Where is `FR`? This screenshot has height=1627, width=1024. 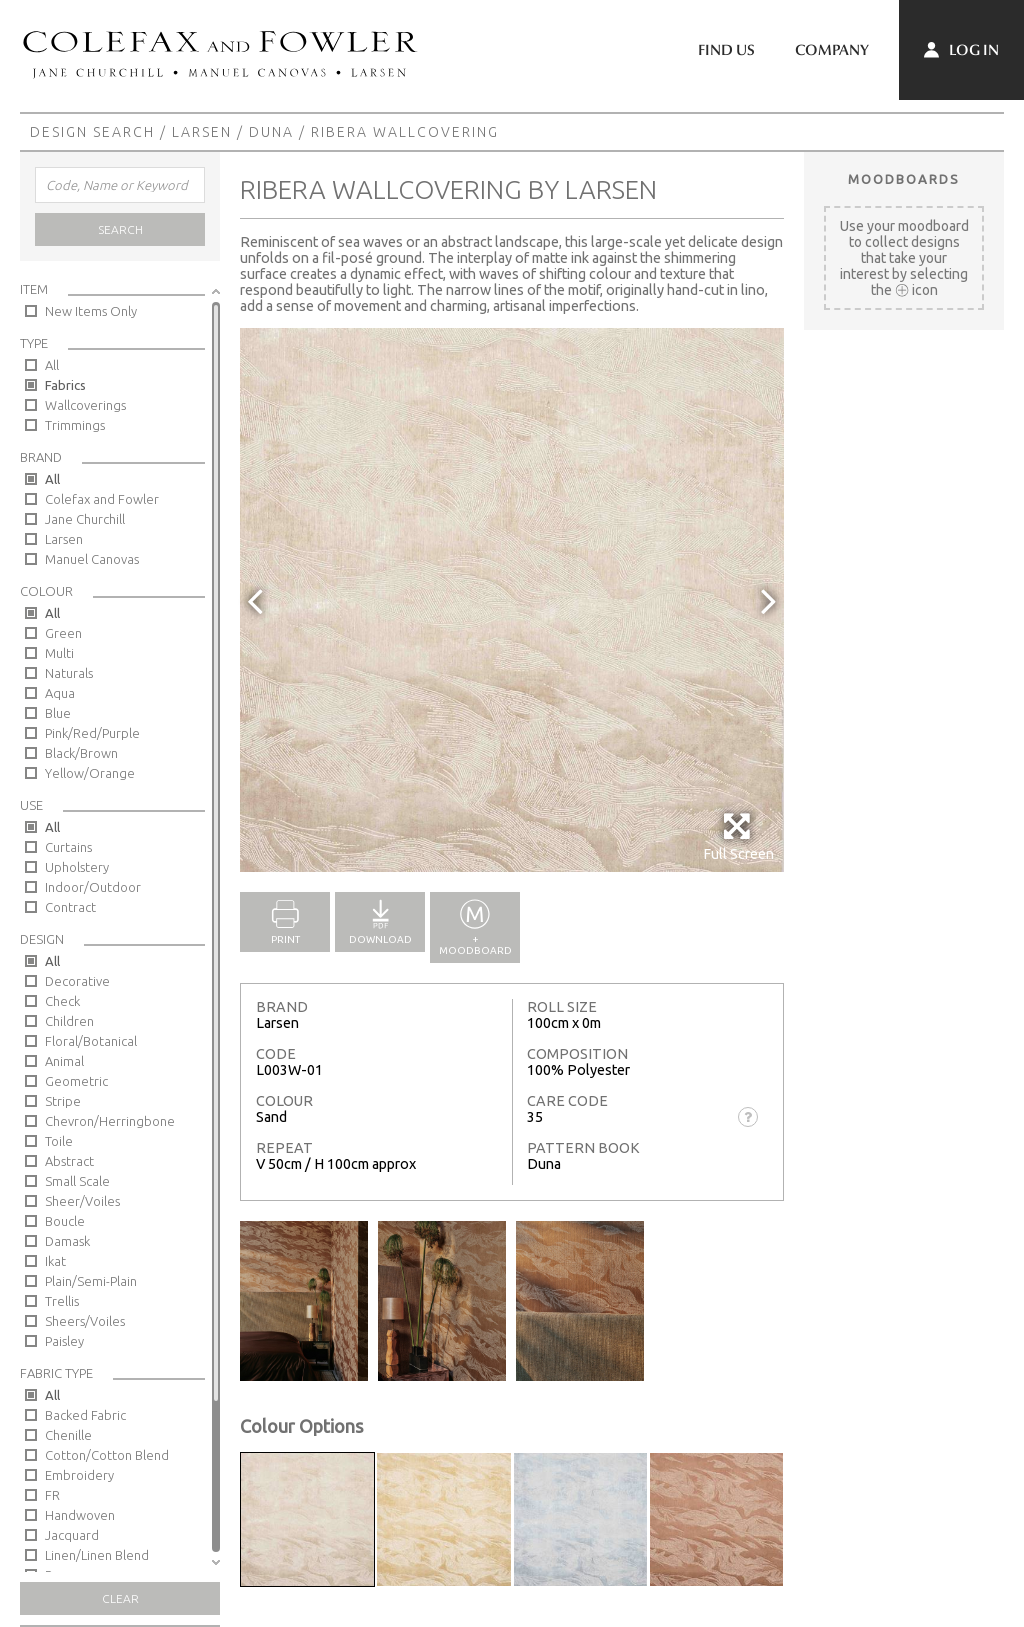 FR is located at coordinates (52, 1495).